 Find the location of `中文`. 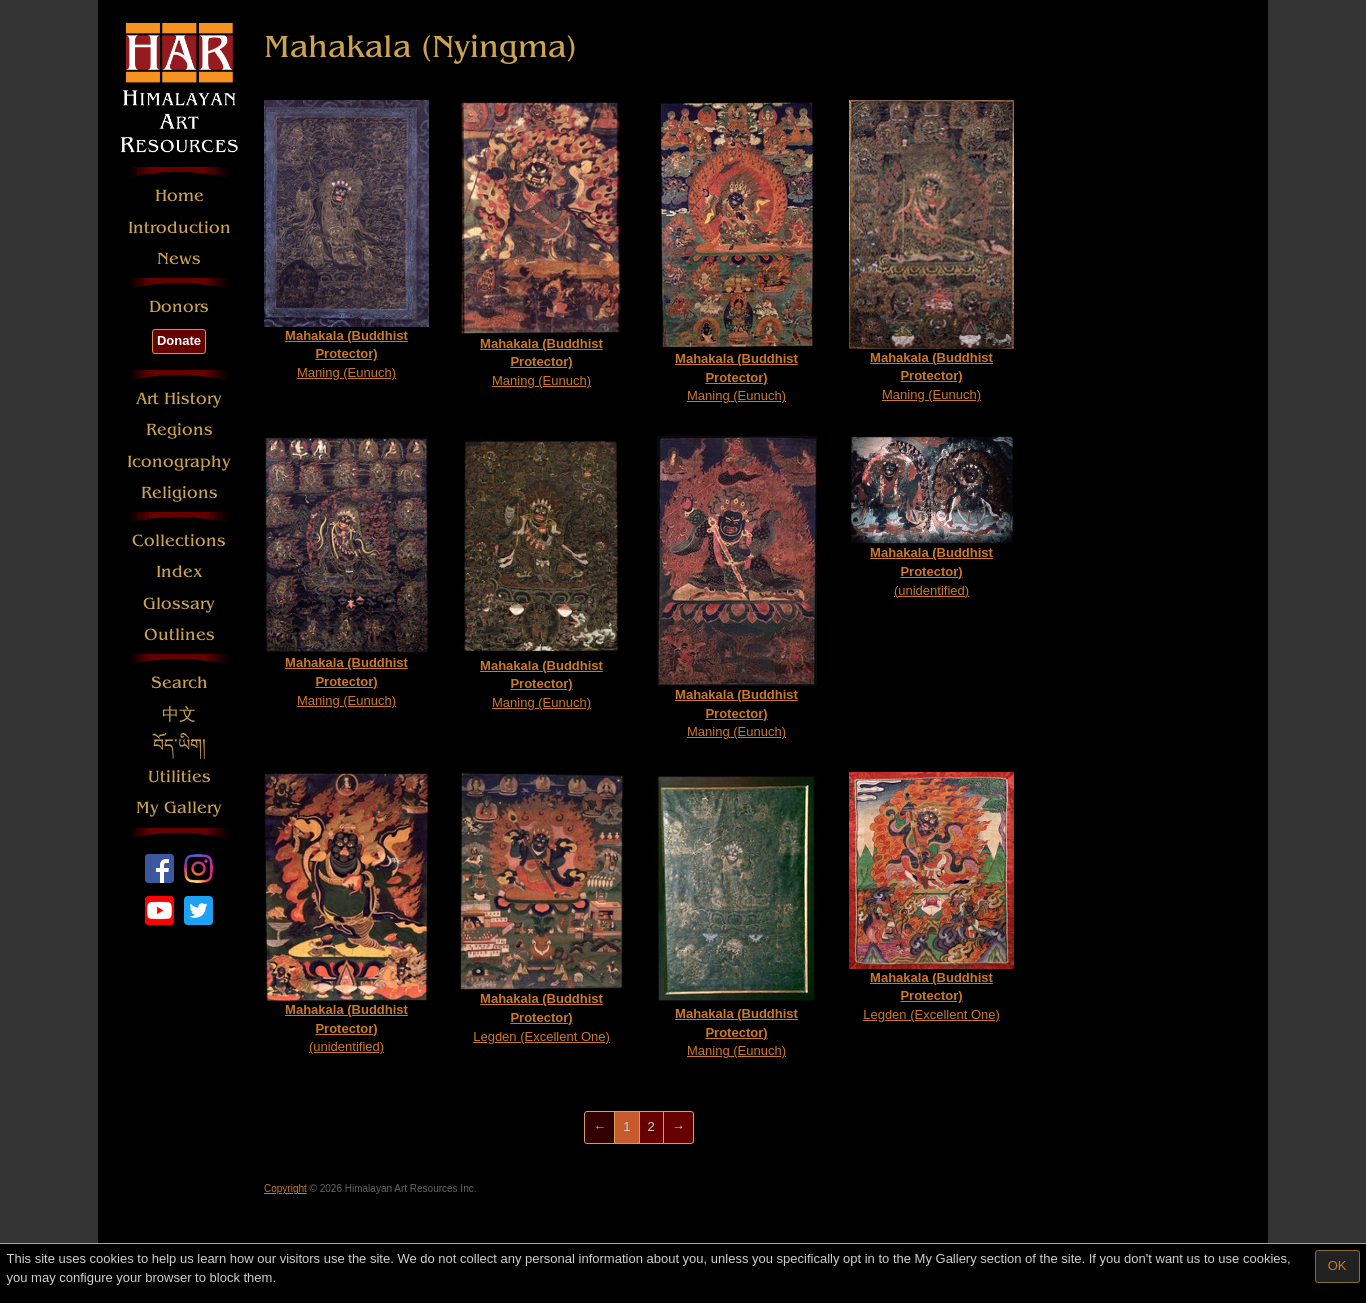

中文 is located at coordinates (179, 714).